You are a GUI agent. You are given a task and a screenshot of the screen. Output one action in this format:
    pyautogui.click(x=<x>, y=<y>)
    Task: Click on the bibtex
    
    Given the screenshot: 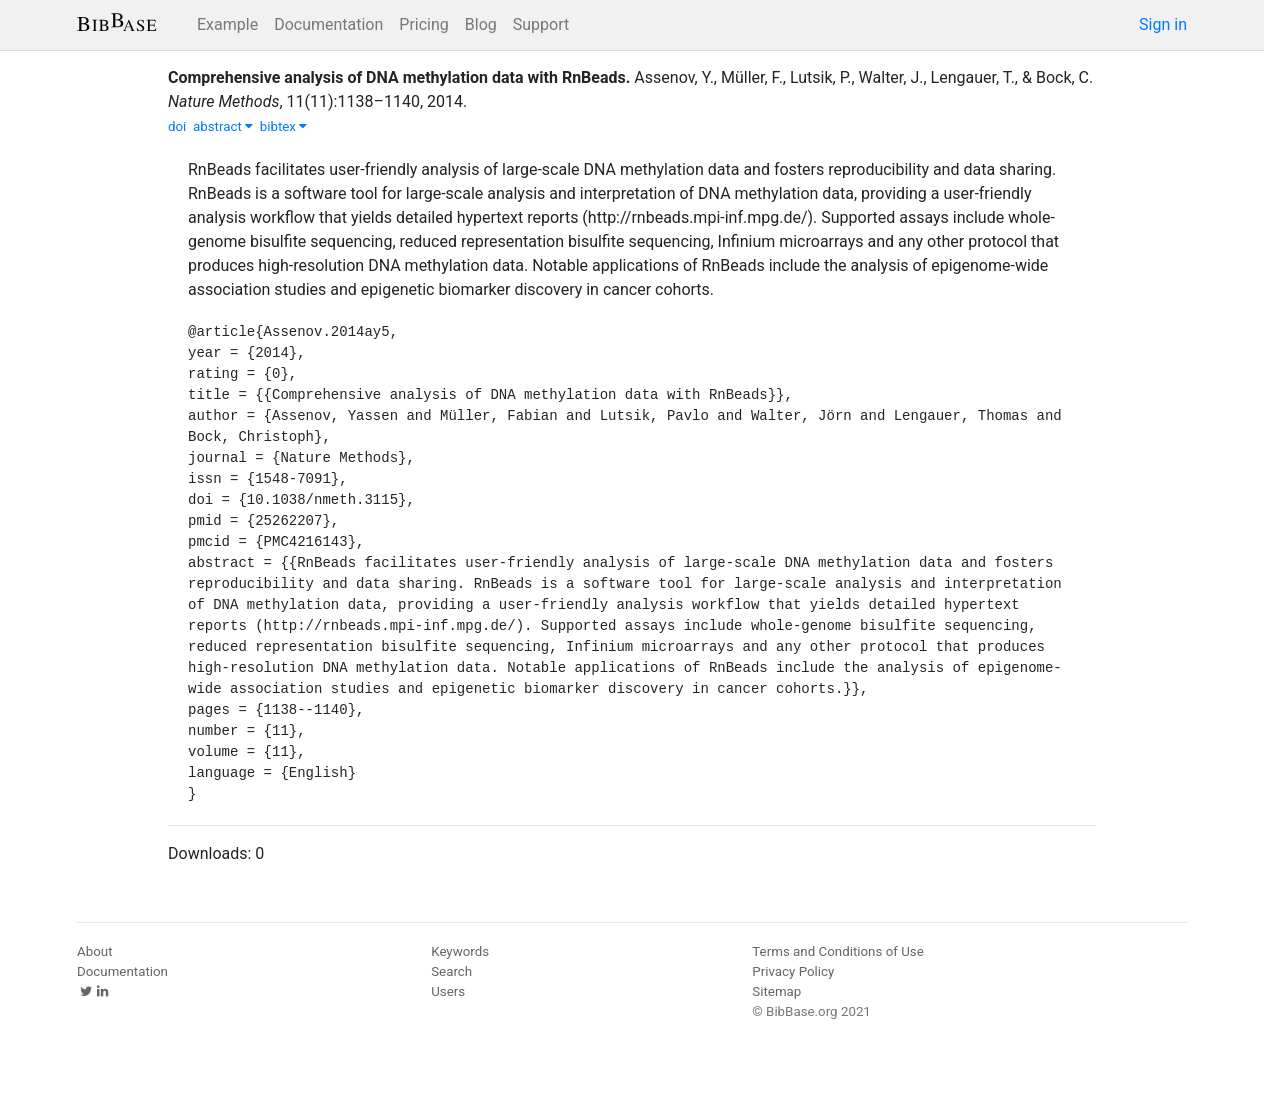 What is the action you would take?
    pyautogui.click(x=284, y=126)
    